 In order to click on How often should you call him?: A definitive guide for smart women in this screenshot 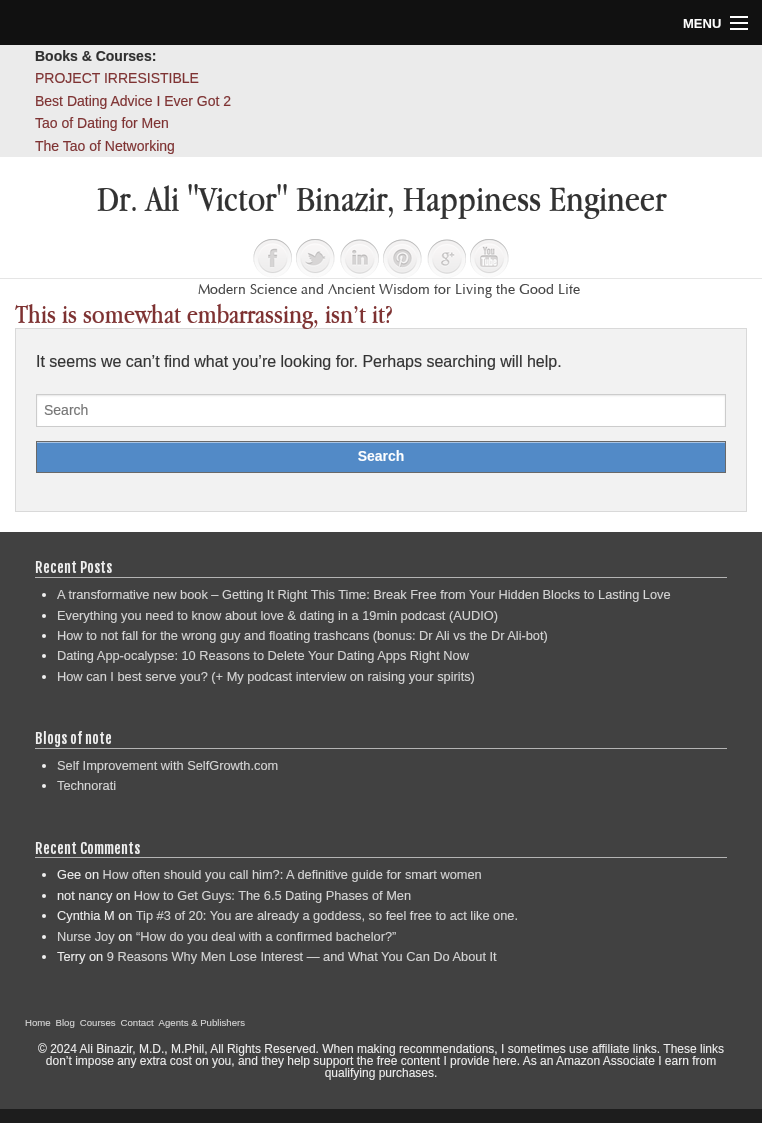, I will do `click(292, 874)`.